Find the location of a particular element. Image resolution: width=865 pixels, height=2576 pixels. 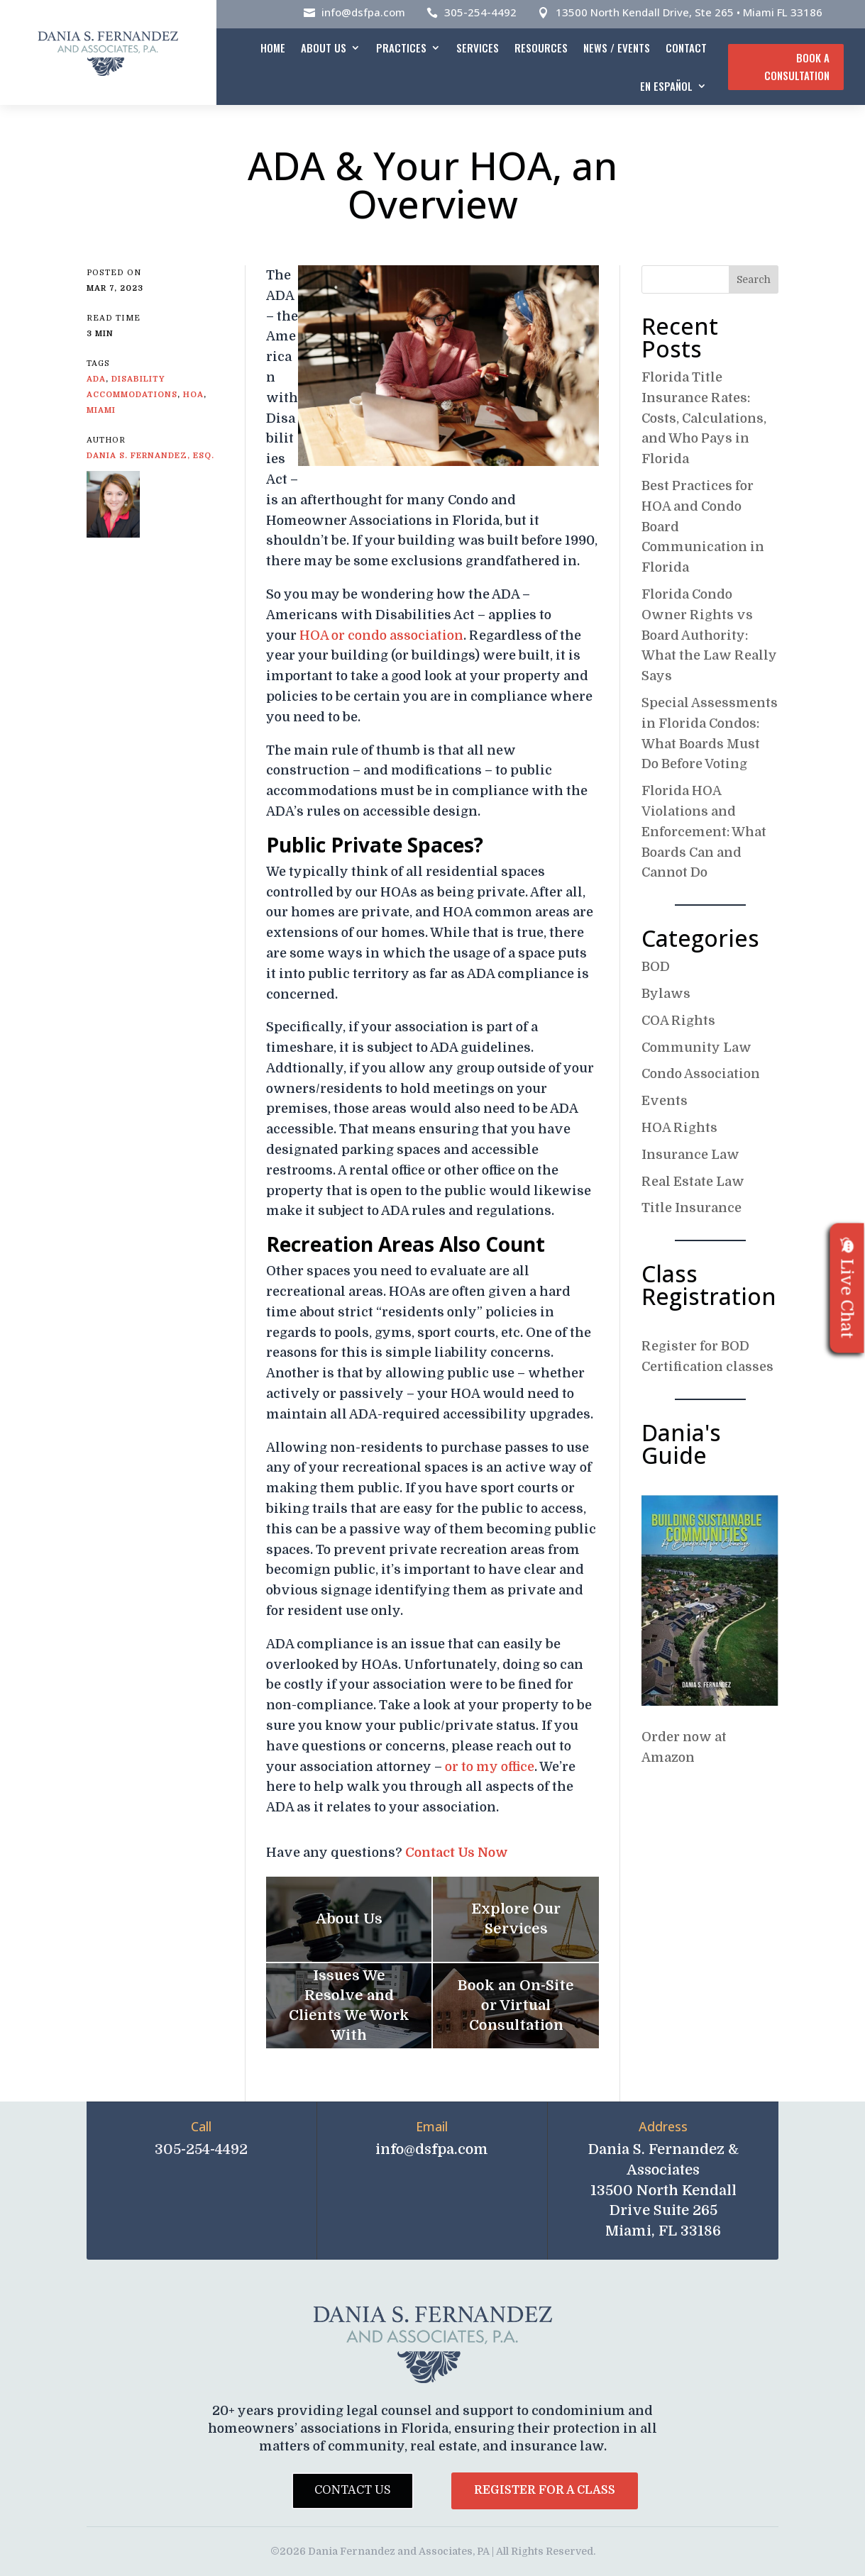

Register for a Class is located at coordinates (544, 2490).